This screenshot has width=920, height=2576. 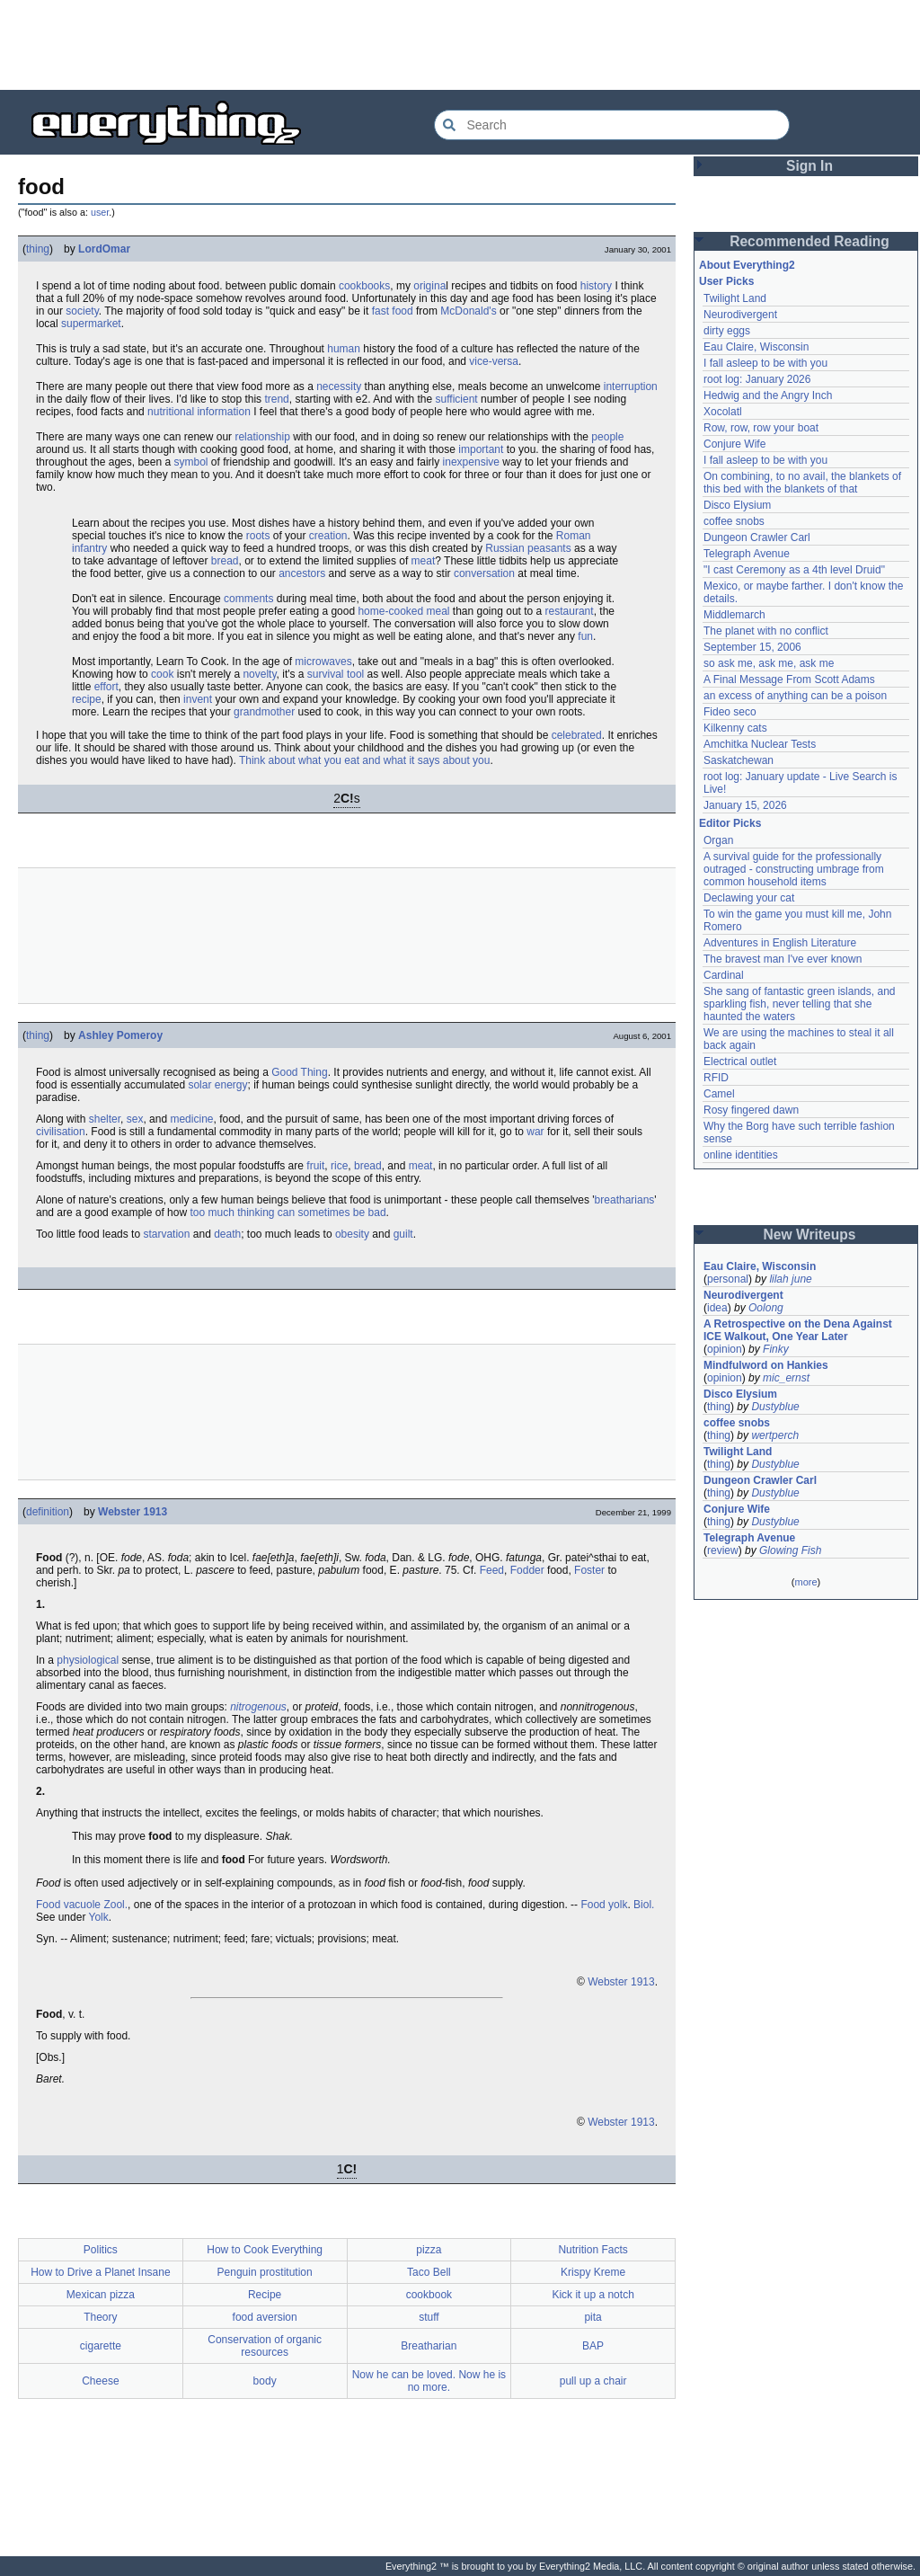 What do you see at coordinates (493, 361) in the screenshot?
I see `vice-versa` at bounding box center [493, 361].